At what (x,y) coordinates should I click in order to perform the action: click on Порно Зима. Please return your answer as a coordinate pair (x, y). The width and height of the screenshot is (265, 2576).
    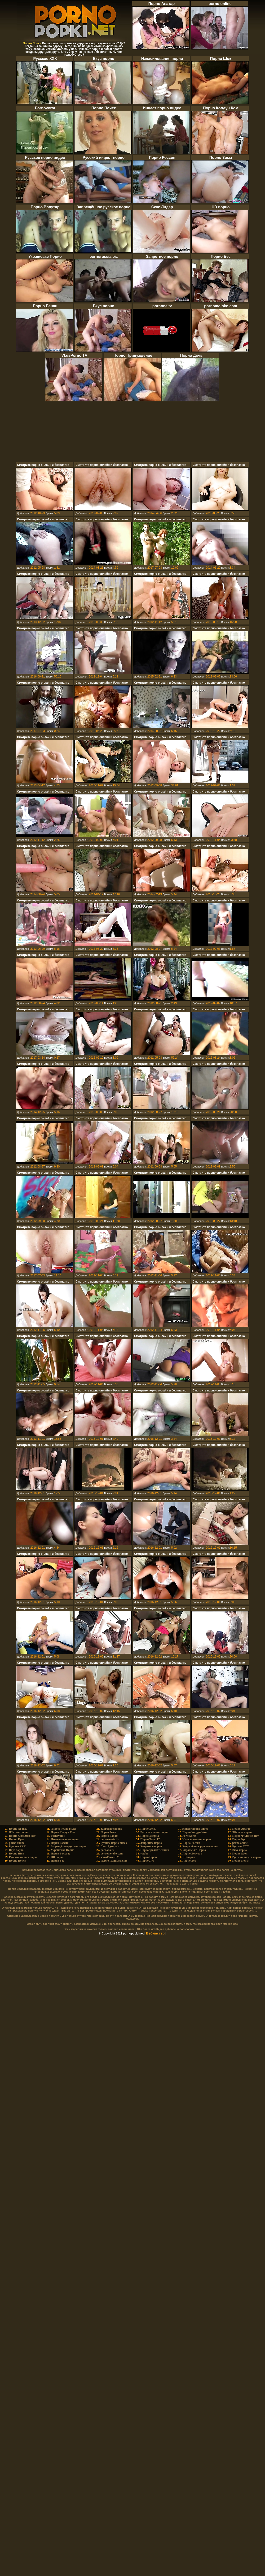
    Looking at the image, I should click on (108, 1832).